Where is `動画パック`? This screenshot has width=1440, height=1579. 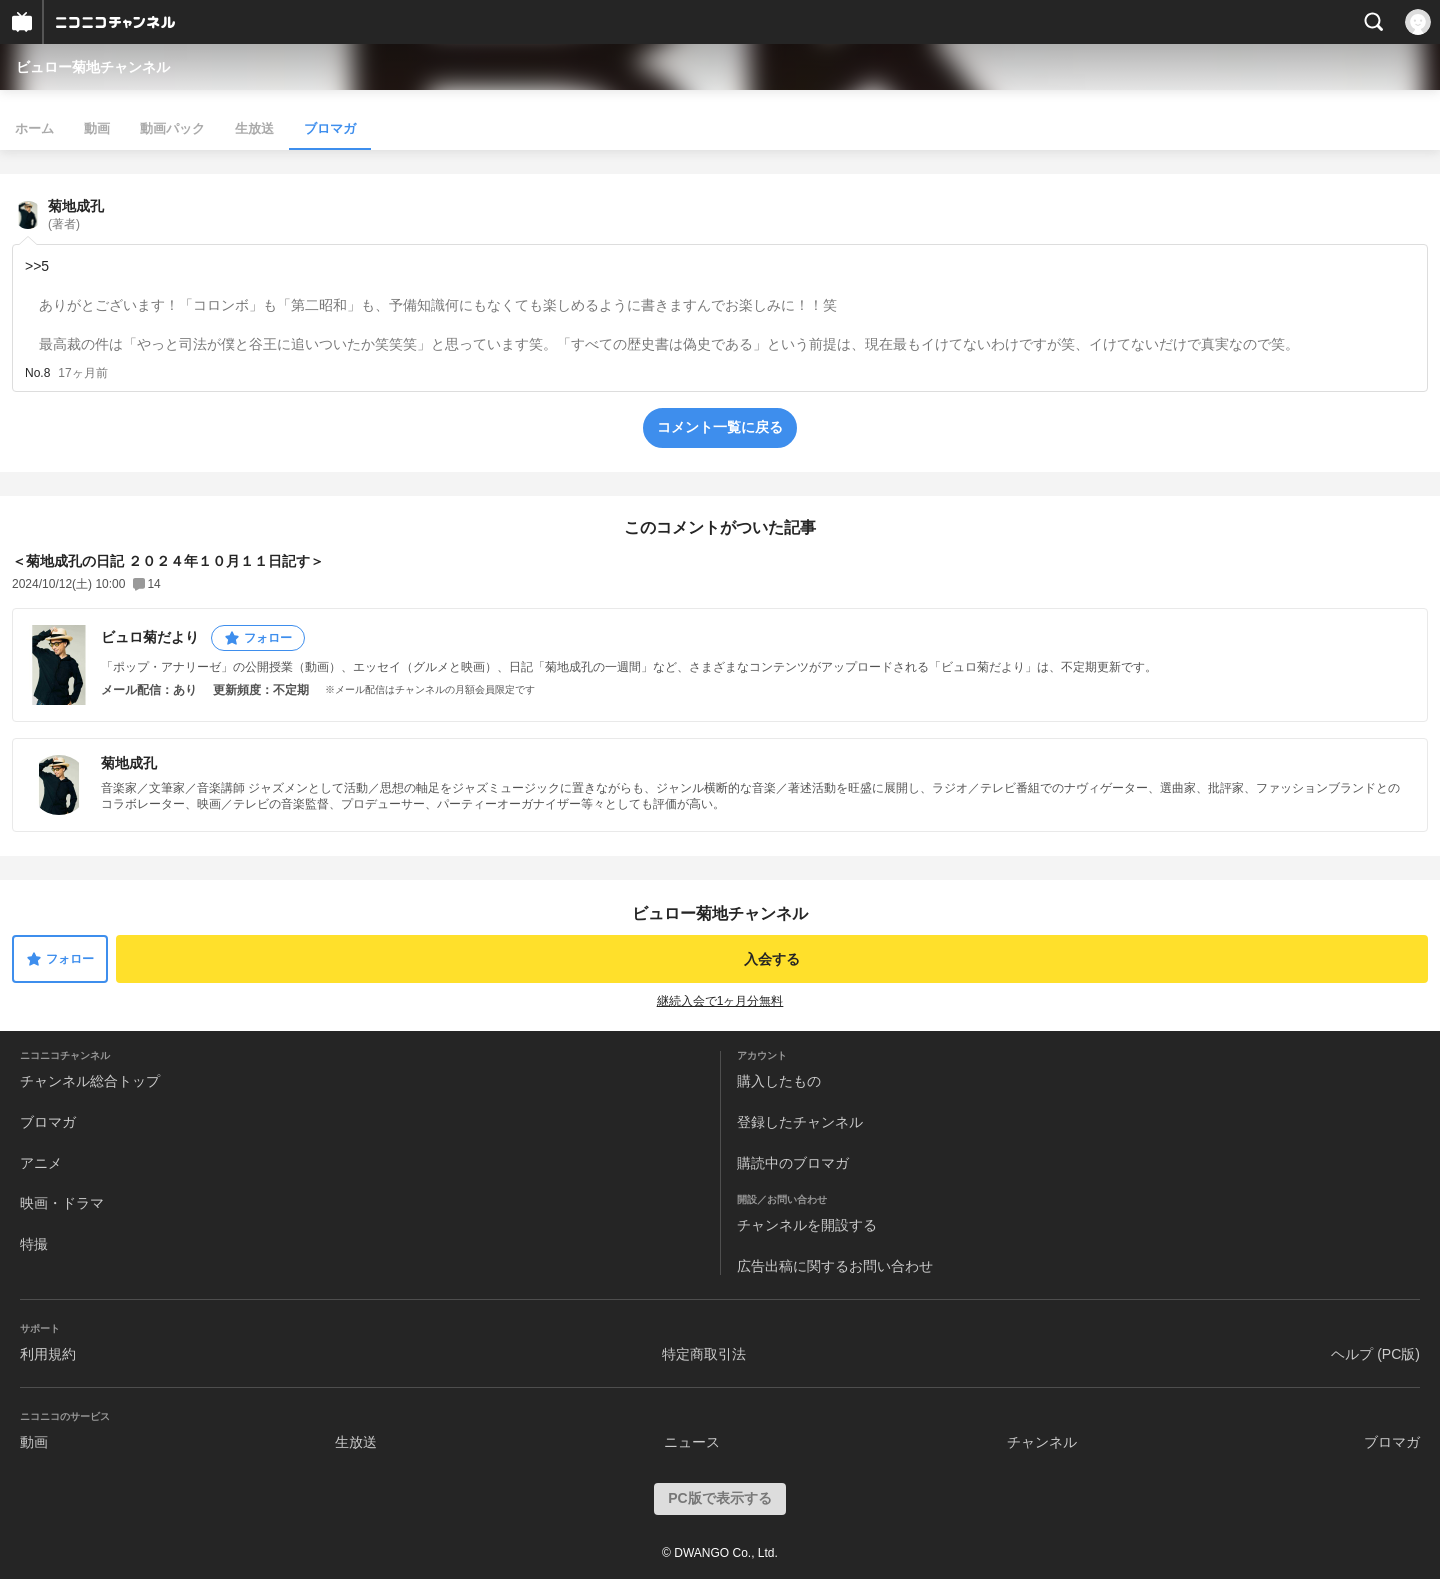 動画パック is located at coordinates (172, 128).